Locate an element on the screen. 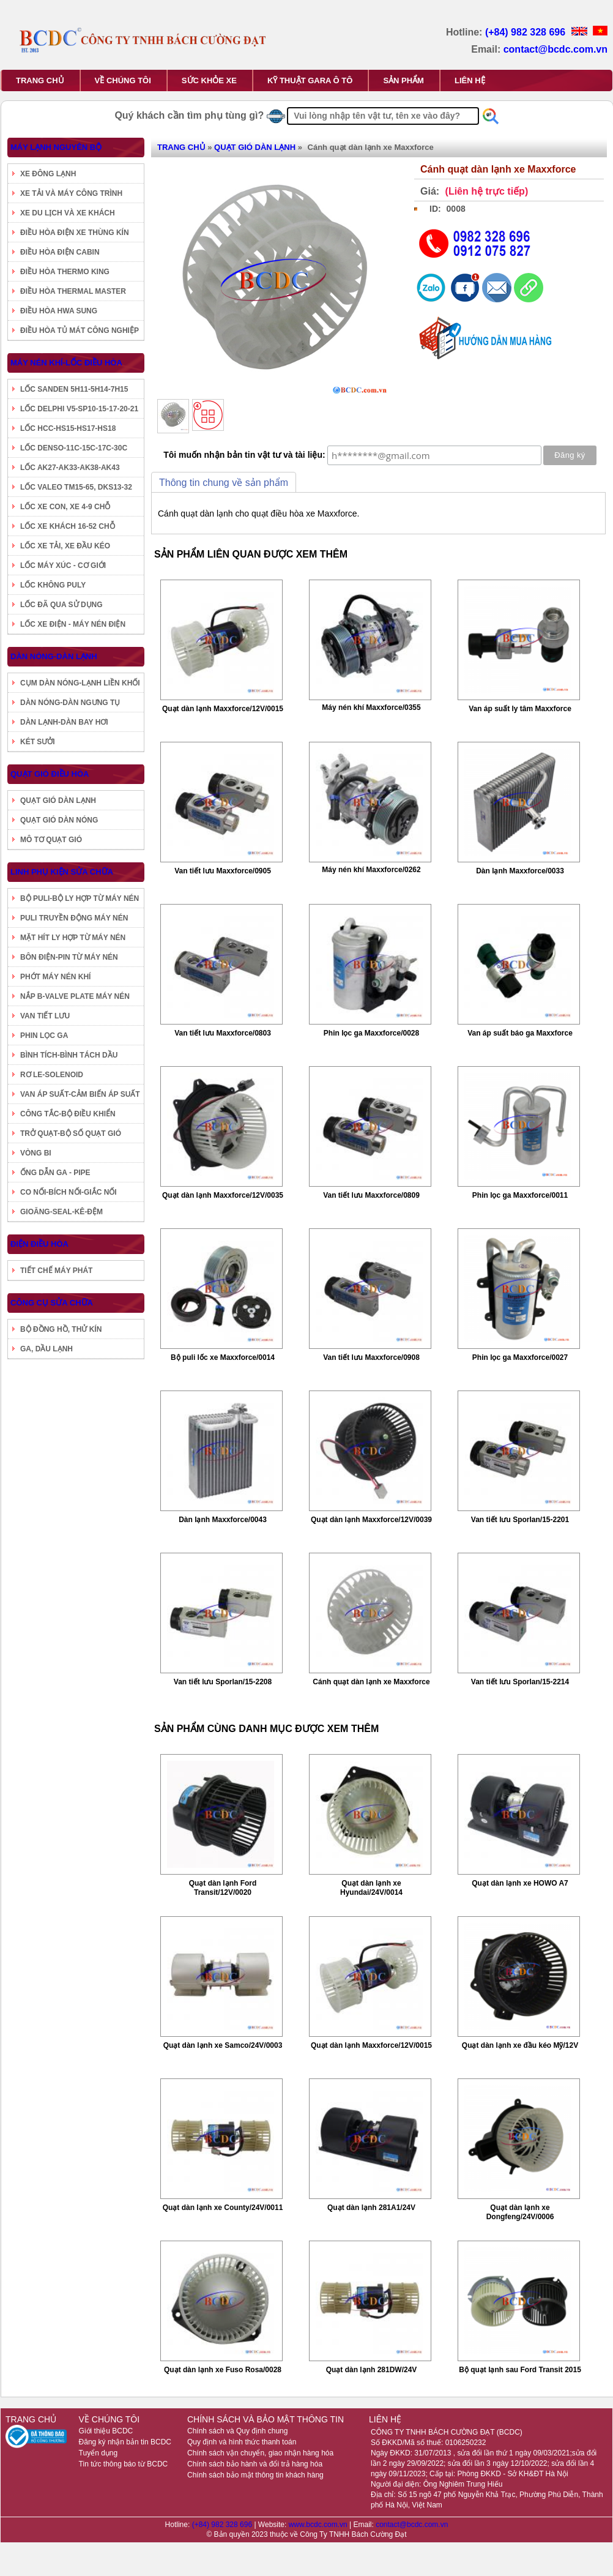 This screenshot has height=2576, width=613. Quạt dàn lạnh Ford Transit/12V/0020 is located at coordinates (223, 1888).